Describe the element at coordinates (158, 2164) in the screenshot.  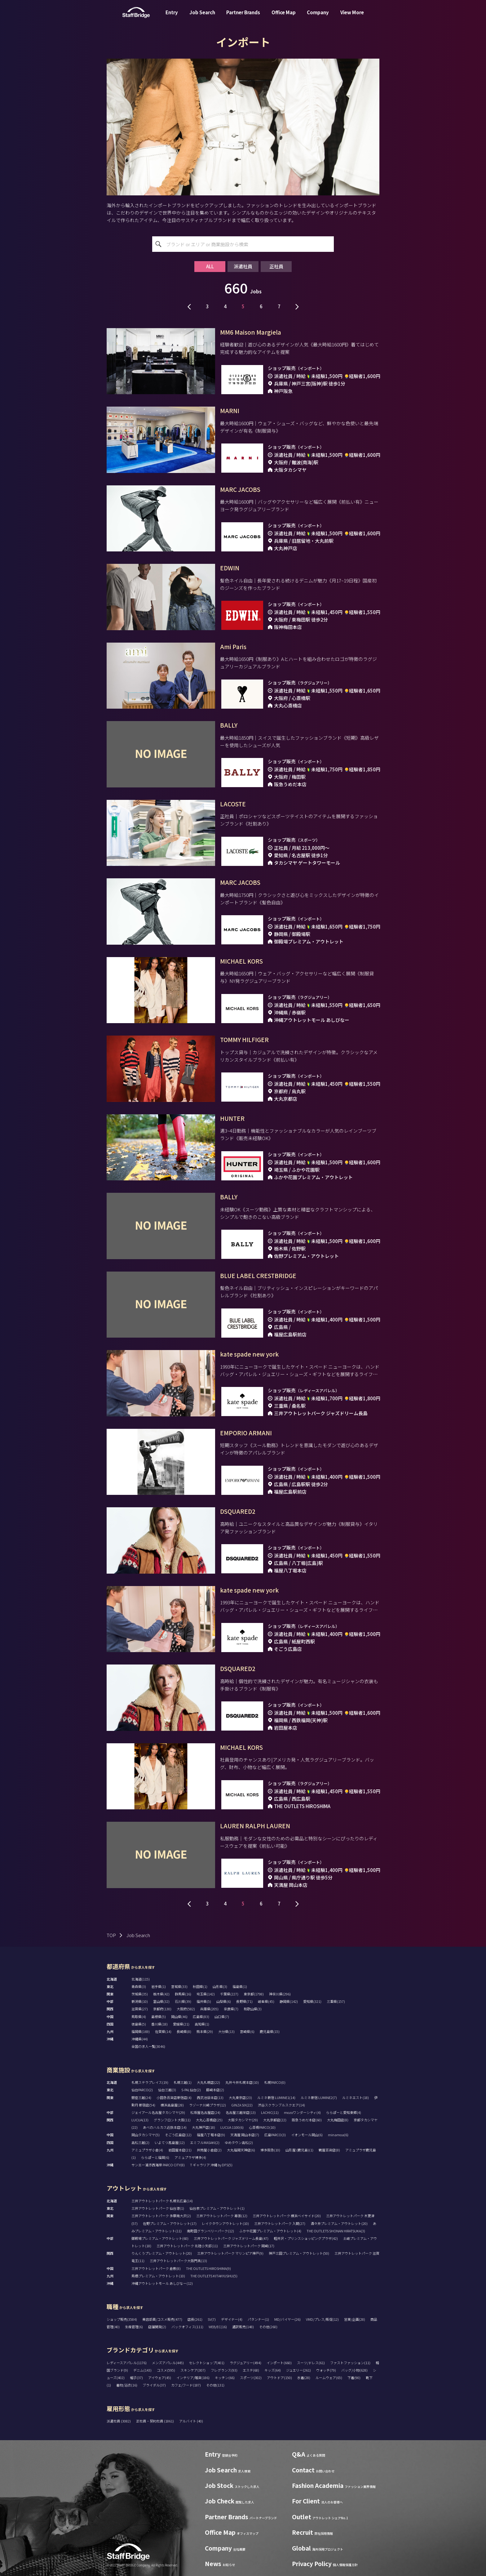
I see `サンエー浦添西海岸 PARCO CITY(8)` at that location.